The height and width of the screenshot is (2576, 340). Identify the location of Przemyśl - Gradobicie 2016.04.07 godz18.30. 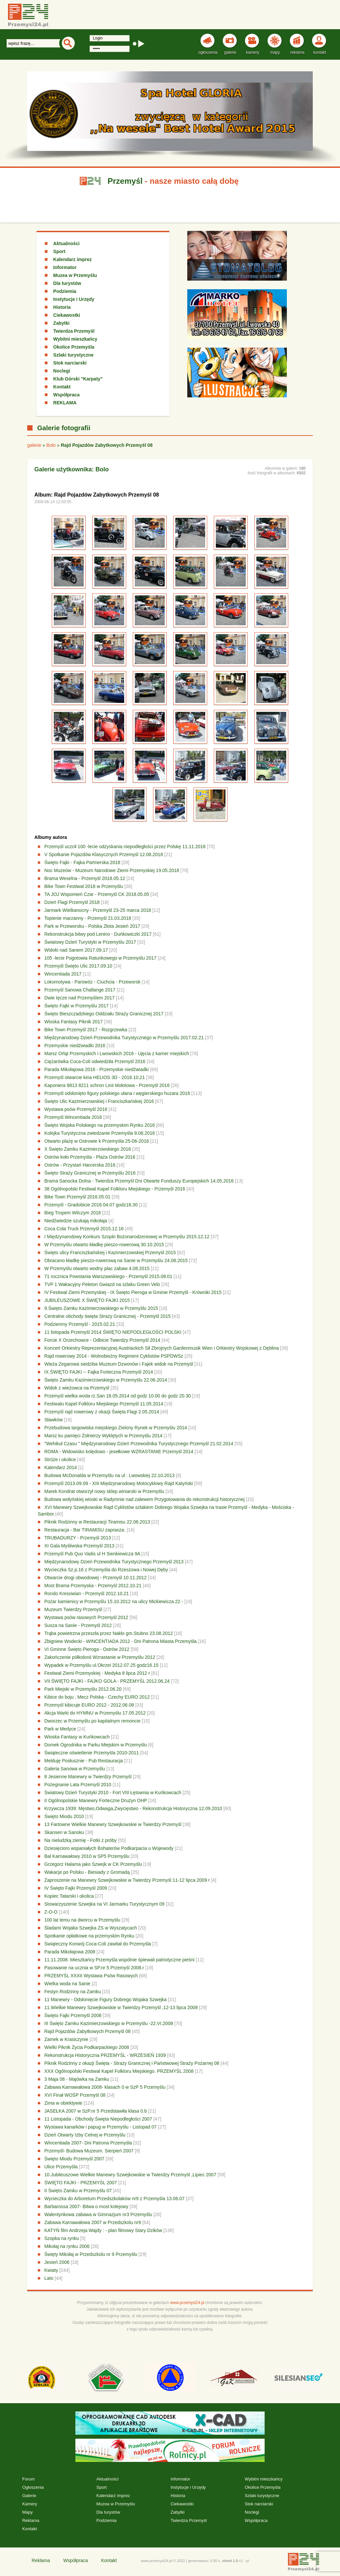
(91, 1204).